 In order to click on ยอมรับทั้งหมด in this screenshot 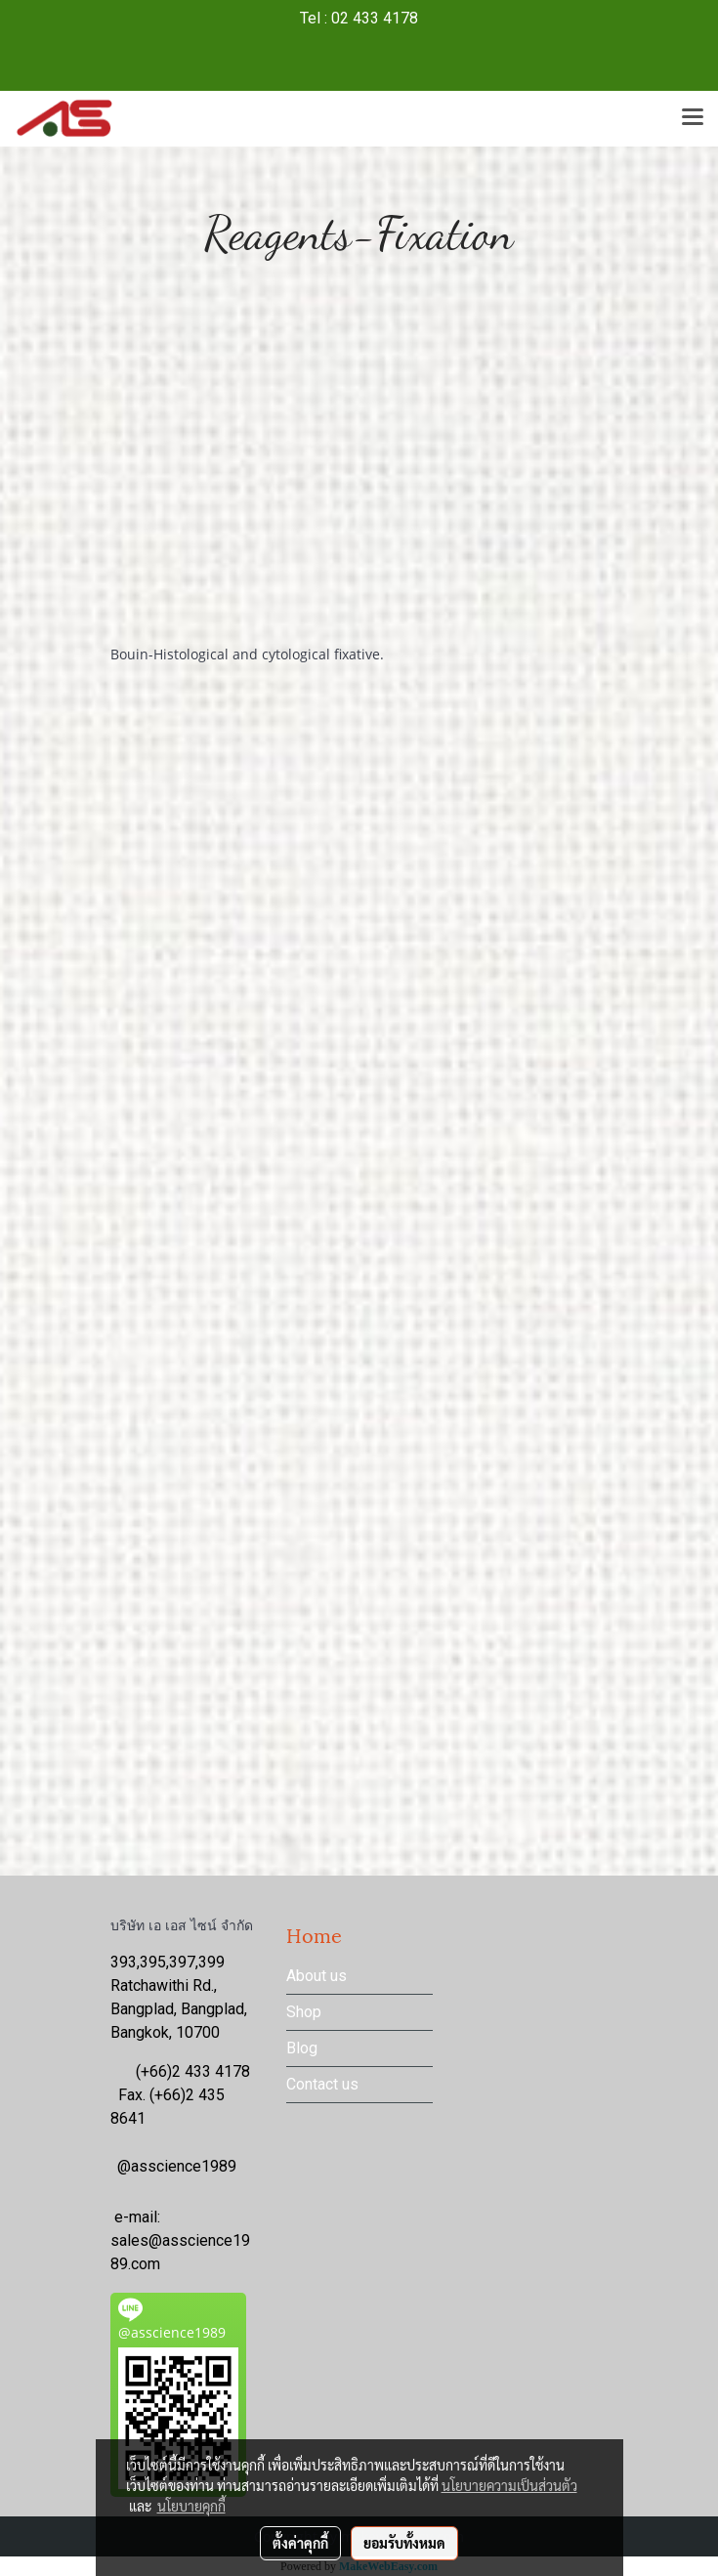, I will do `click(404, 2543)`.